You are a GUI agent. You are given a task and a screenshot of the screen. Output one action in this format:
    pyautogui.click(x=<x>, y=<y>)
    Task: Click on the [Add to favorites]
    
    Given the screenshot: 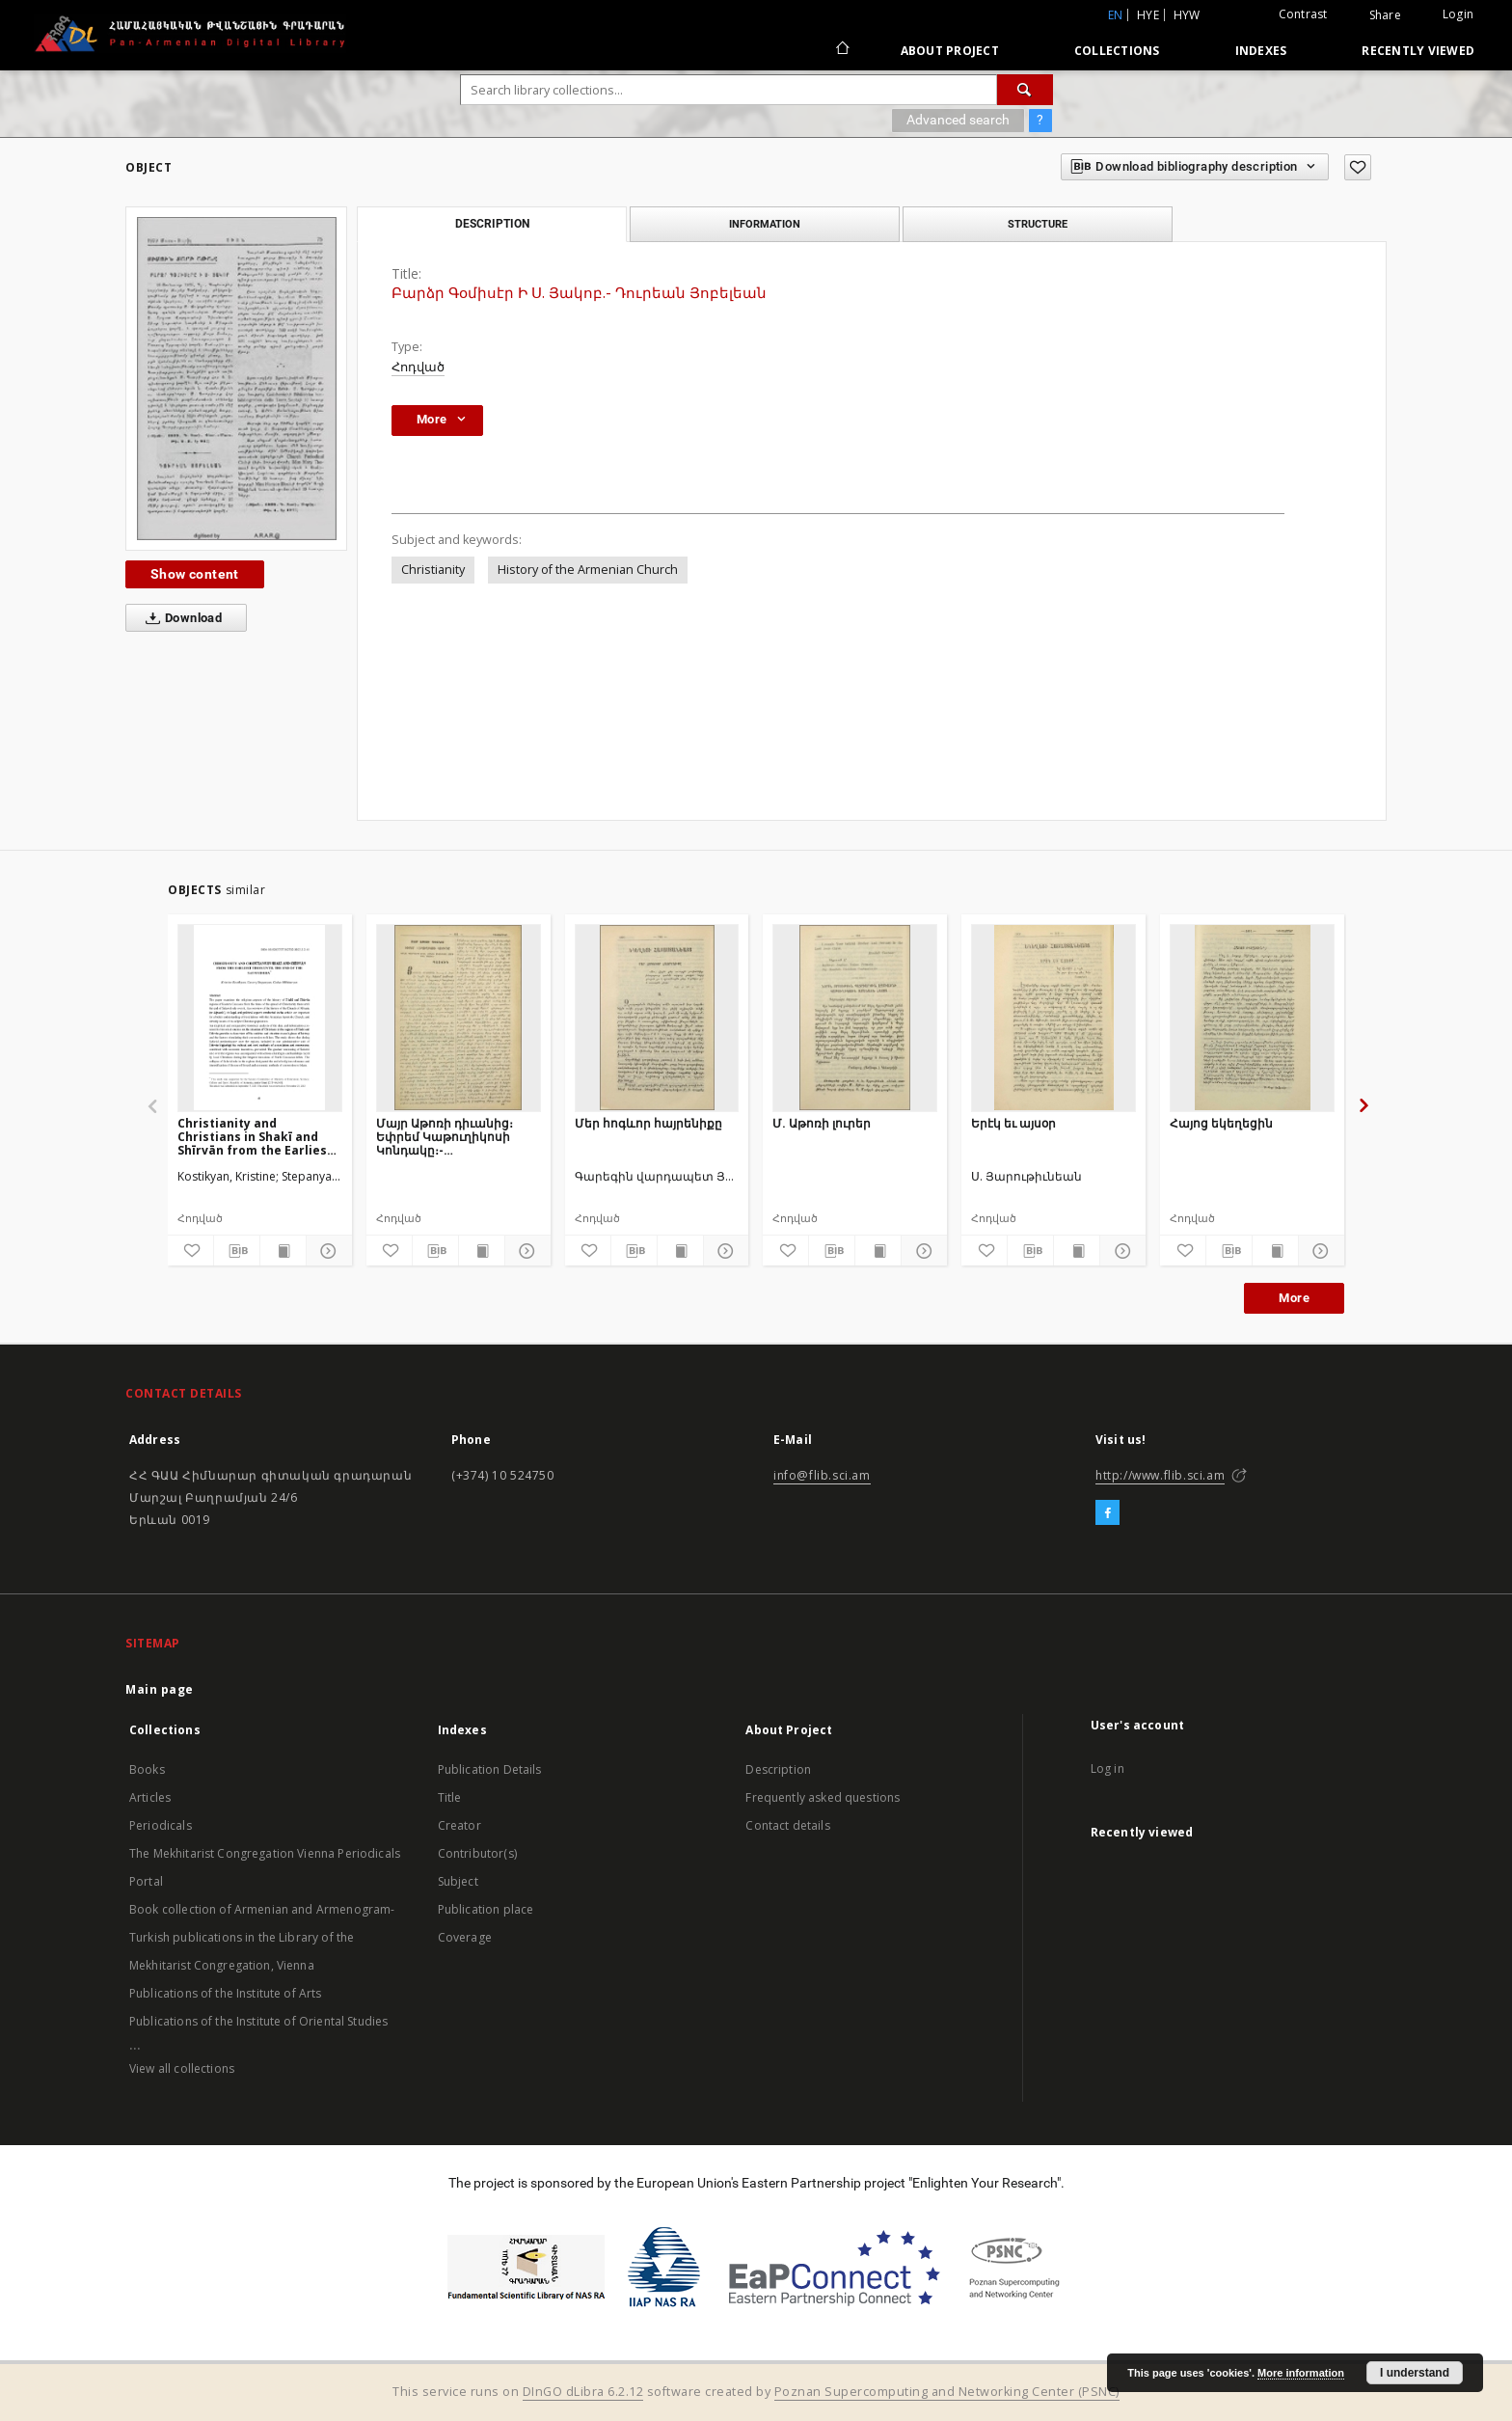 What is the action you would take?
    pyautogui.click(x=1357, y=167)
    